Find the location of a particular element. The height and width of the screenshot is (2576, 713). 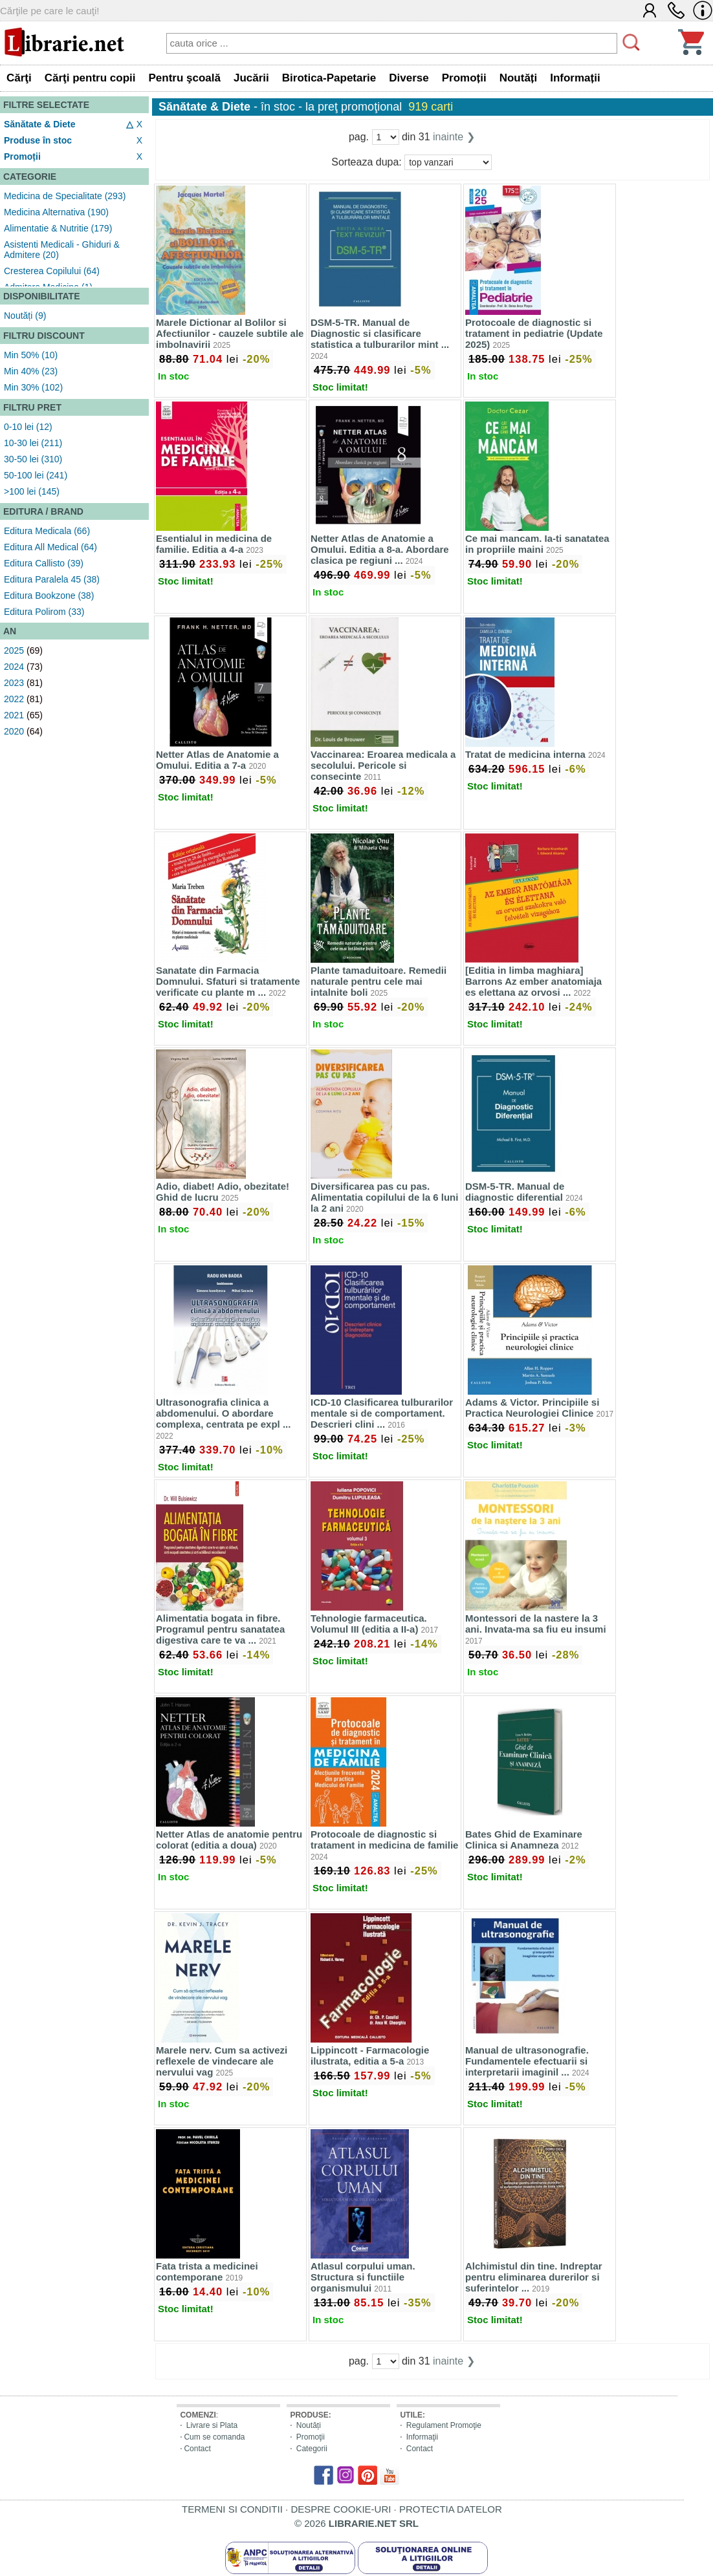

Noutăți (9) is located at coordinates (25, 315).